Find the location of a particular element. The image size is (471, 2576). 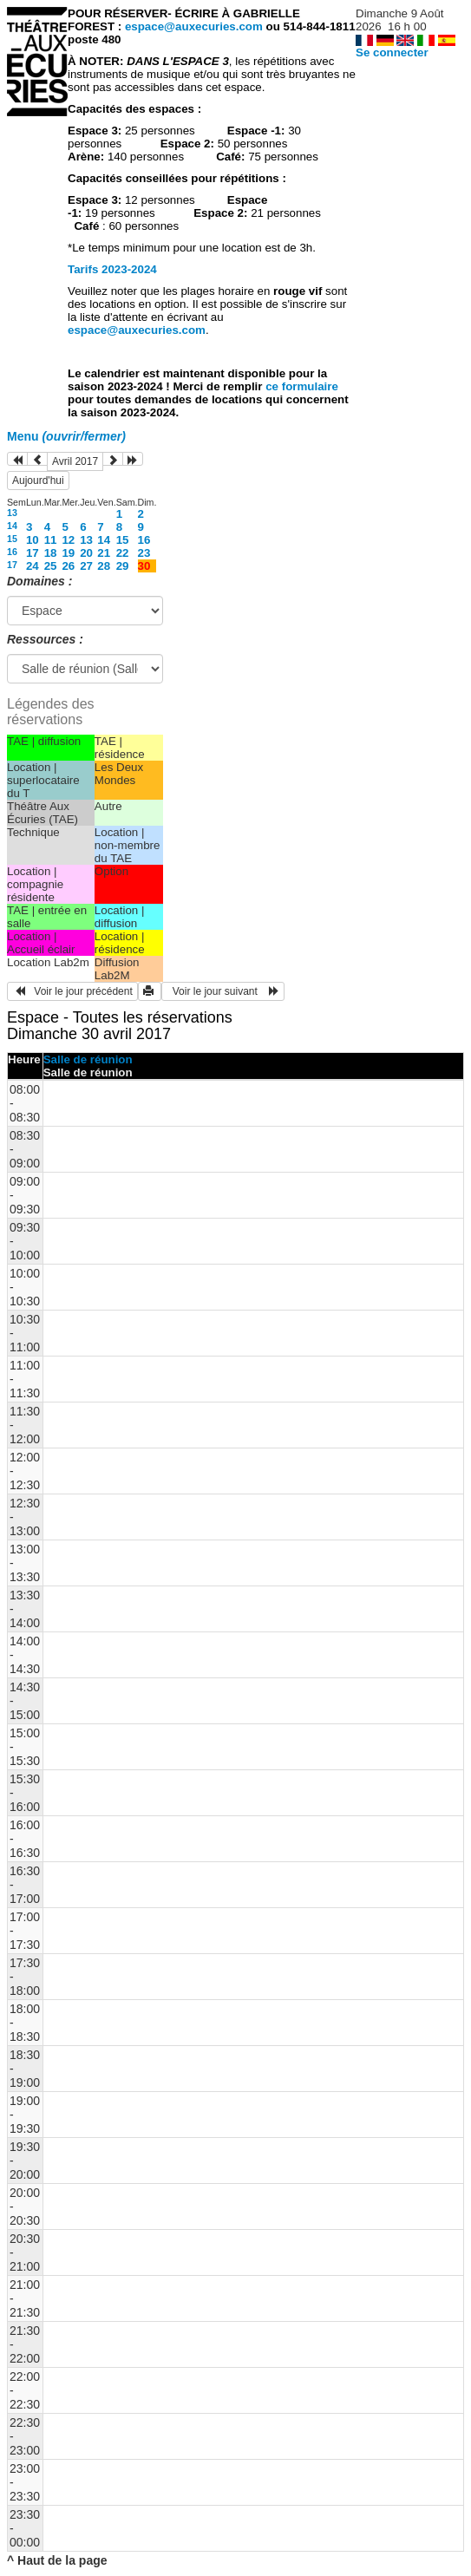

11 is located at coordinates (50, 539).